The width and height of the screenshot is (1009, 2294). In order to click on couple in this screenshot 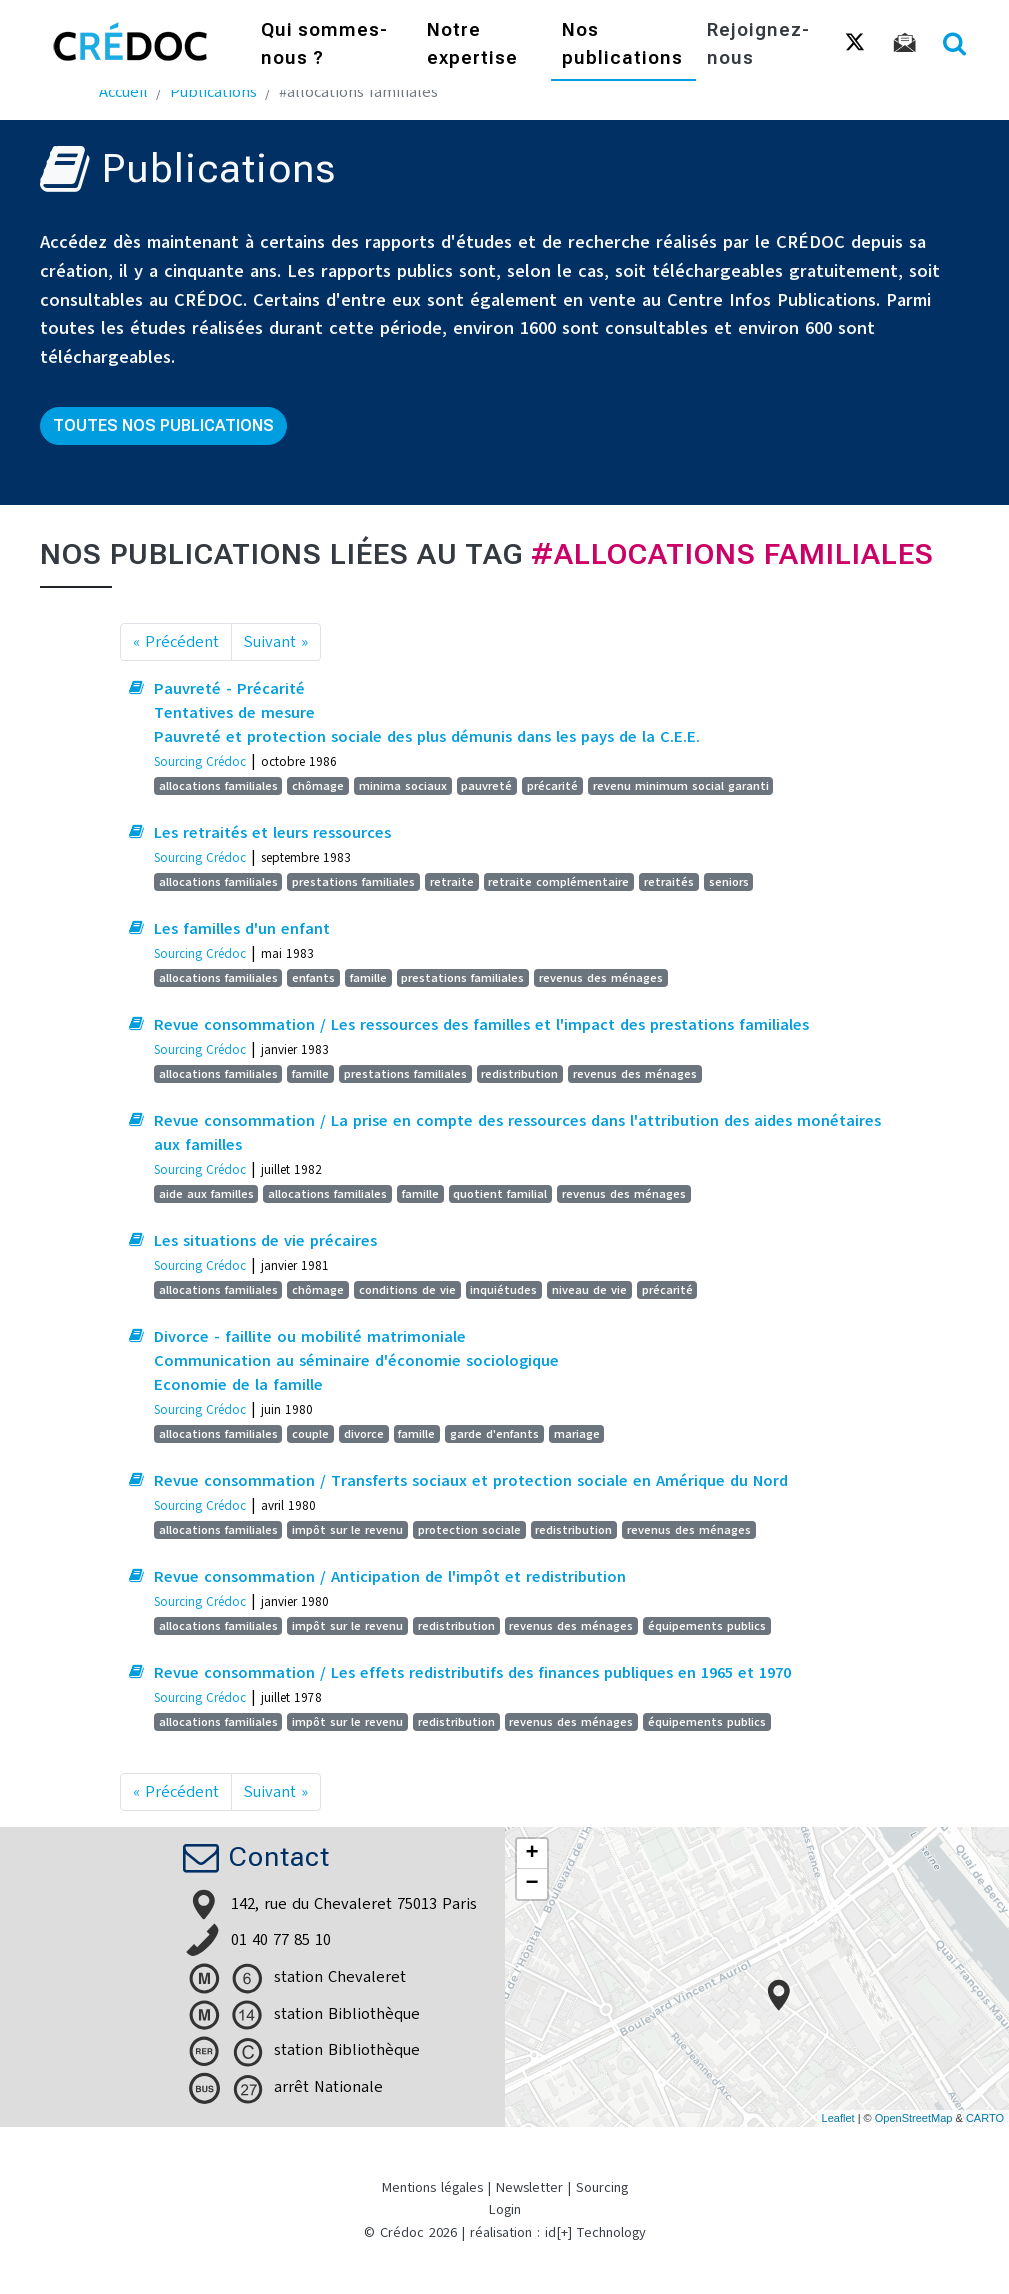, I will do `click(310, 1434)`.